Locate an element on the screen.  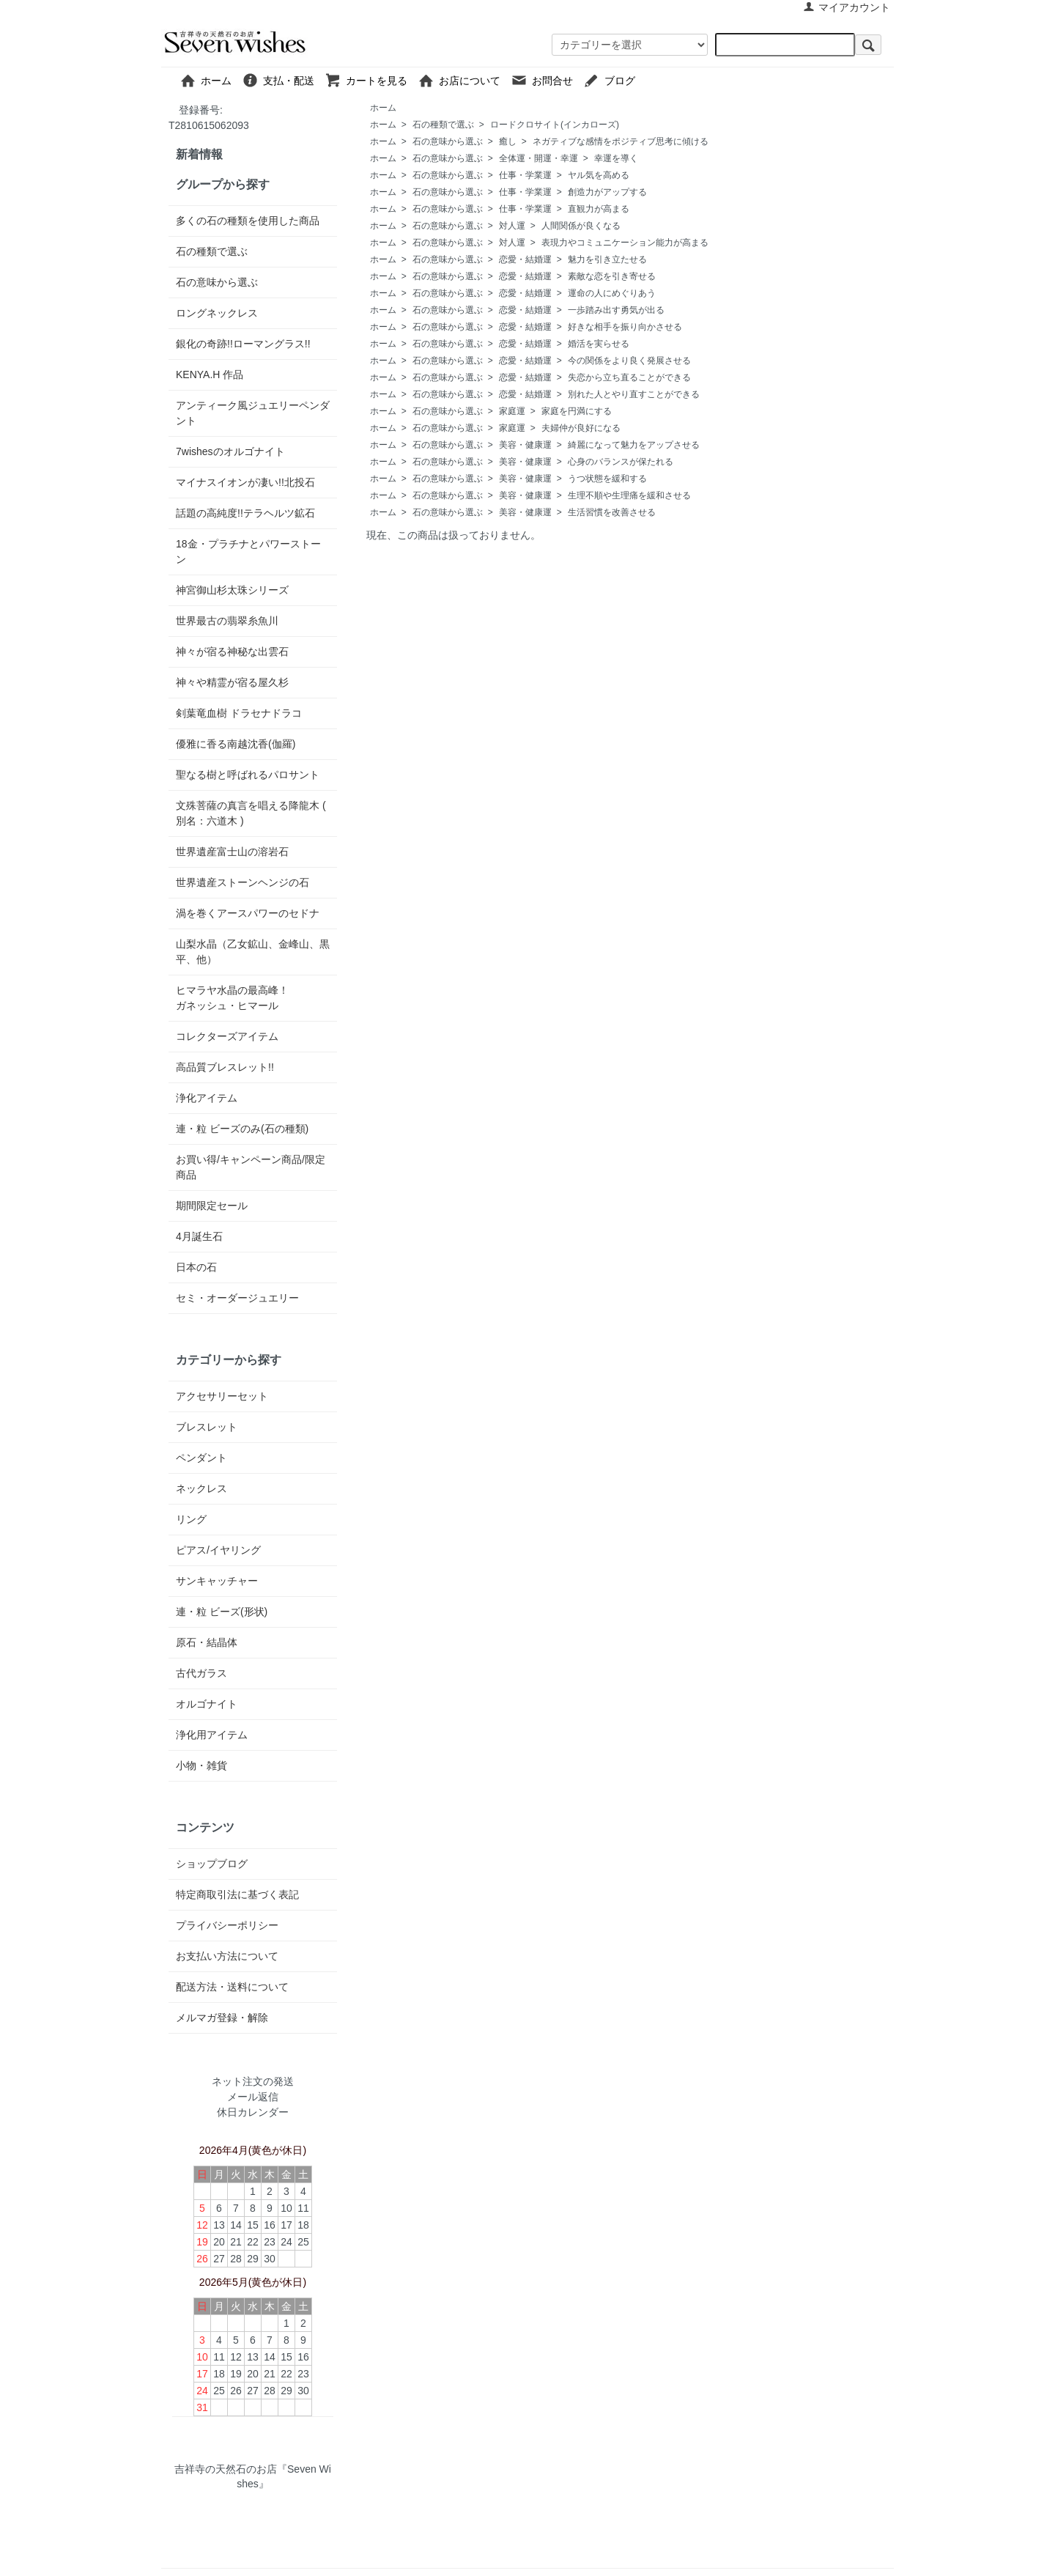
古代ガラス is located at coordinates (201, 1673).